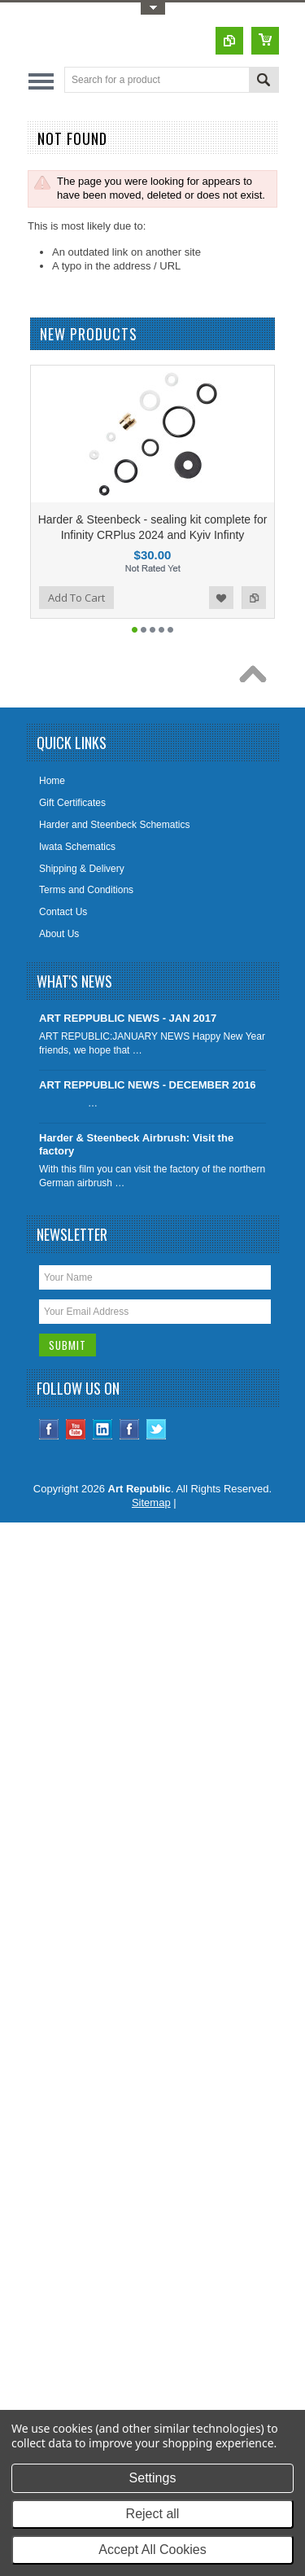 The image size is (305, 2576). Describe the element at coordinates (130, 1429) in the screenshot. I see `Instagram` at that location.